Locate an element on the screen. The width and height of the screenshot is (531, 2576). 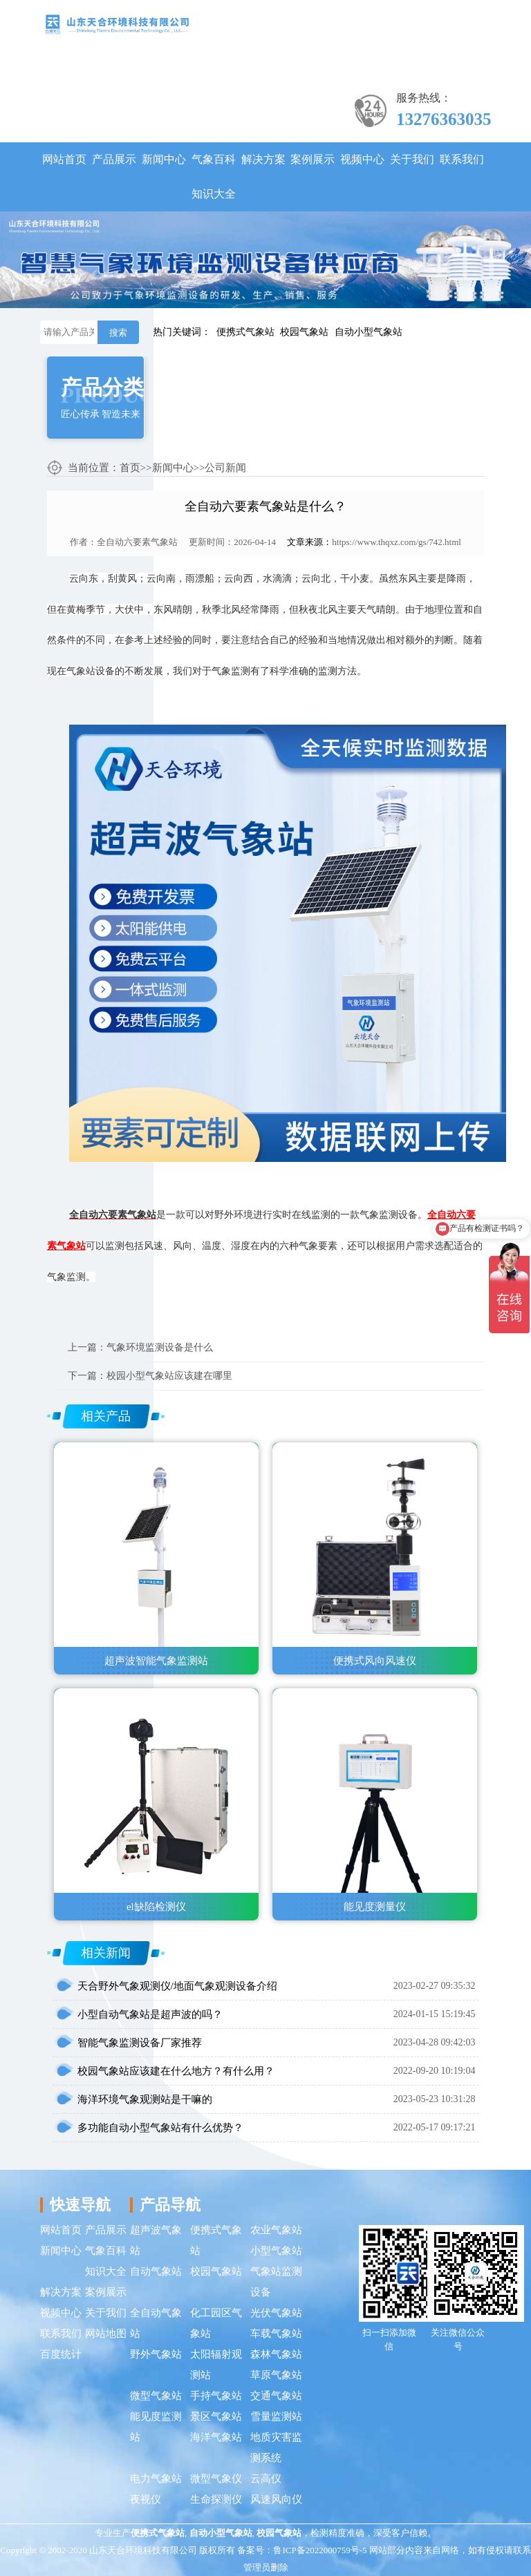
地质灾害监测系统 is located at coordinates (276, 2447).